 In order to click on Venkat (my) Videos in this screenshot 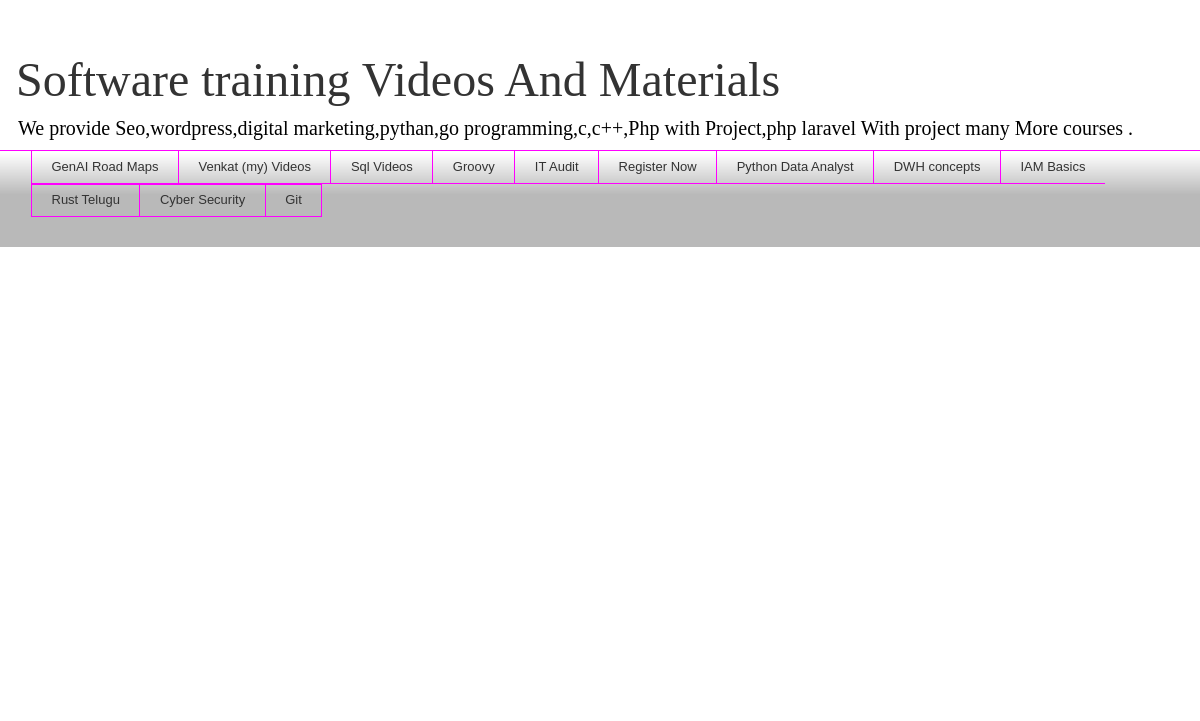, I will do `click(254, 166)`.